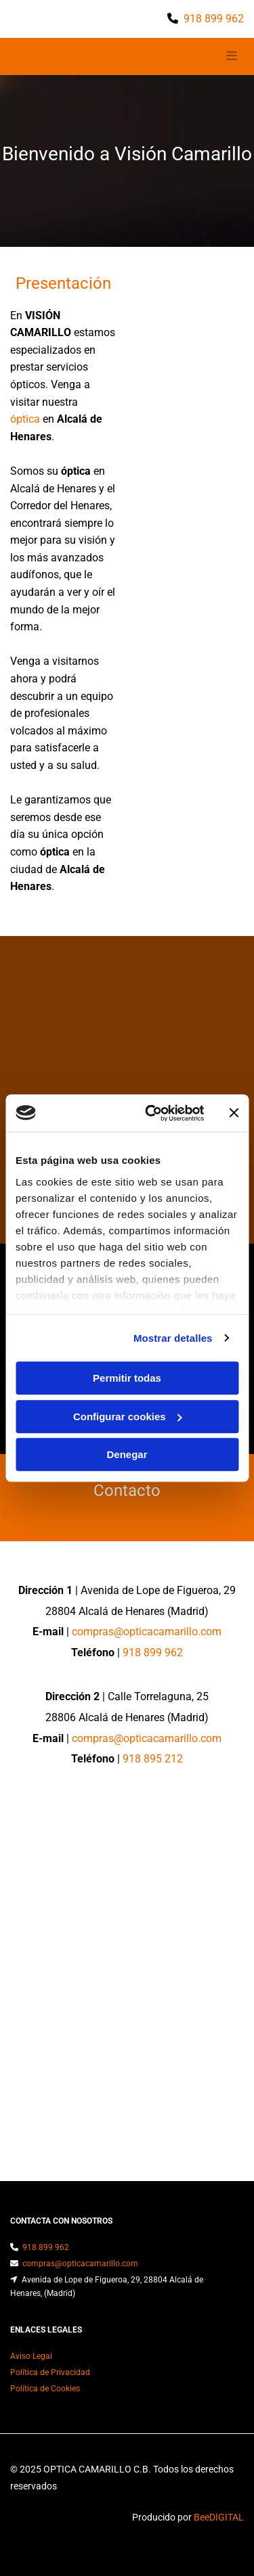  What do you see at coordinates (233, 1113) in the screenshot?
I see `[Cerrar el banner]` at bounding box center [233, 1113].